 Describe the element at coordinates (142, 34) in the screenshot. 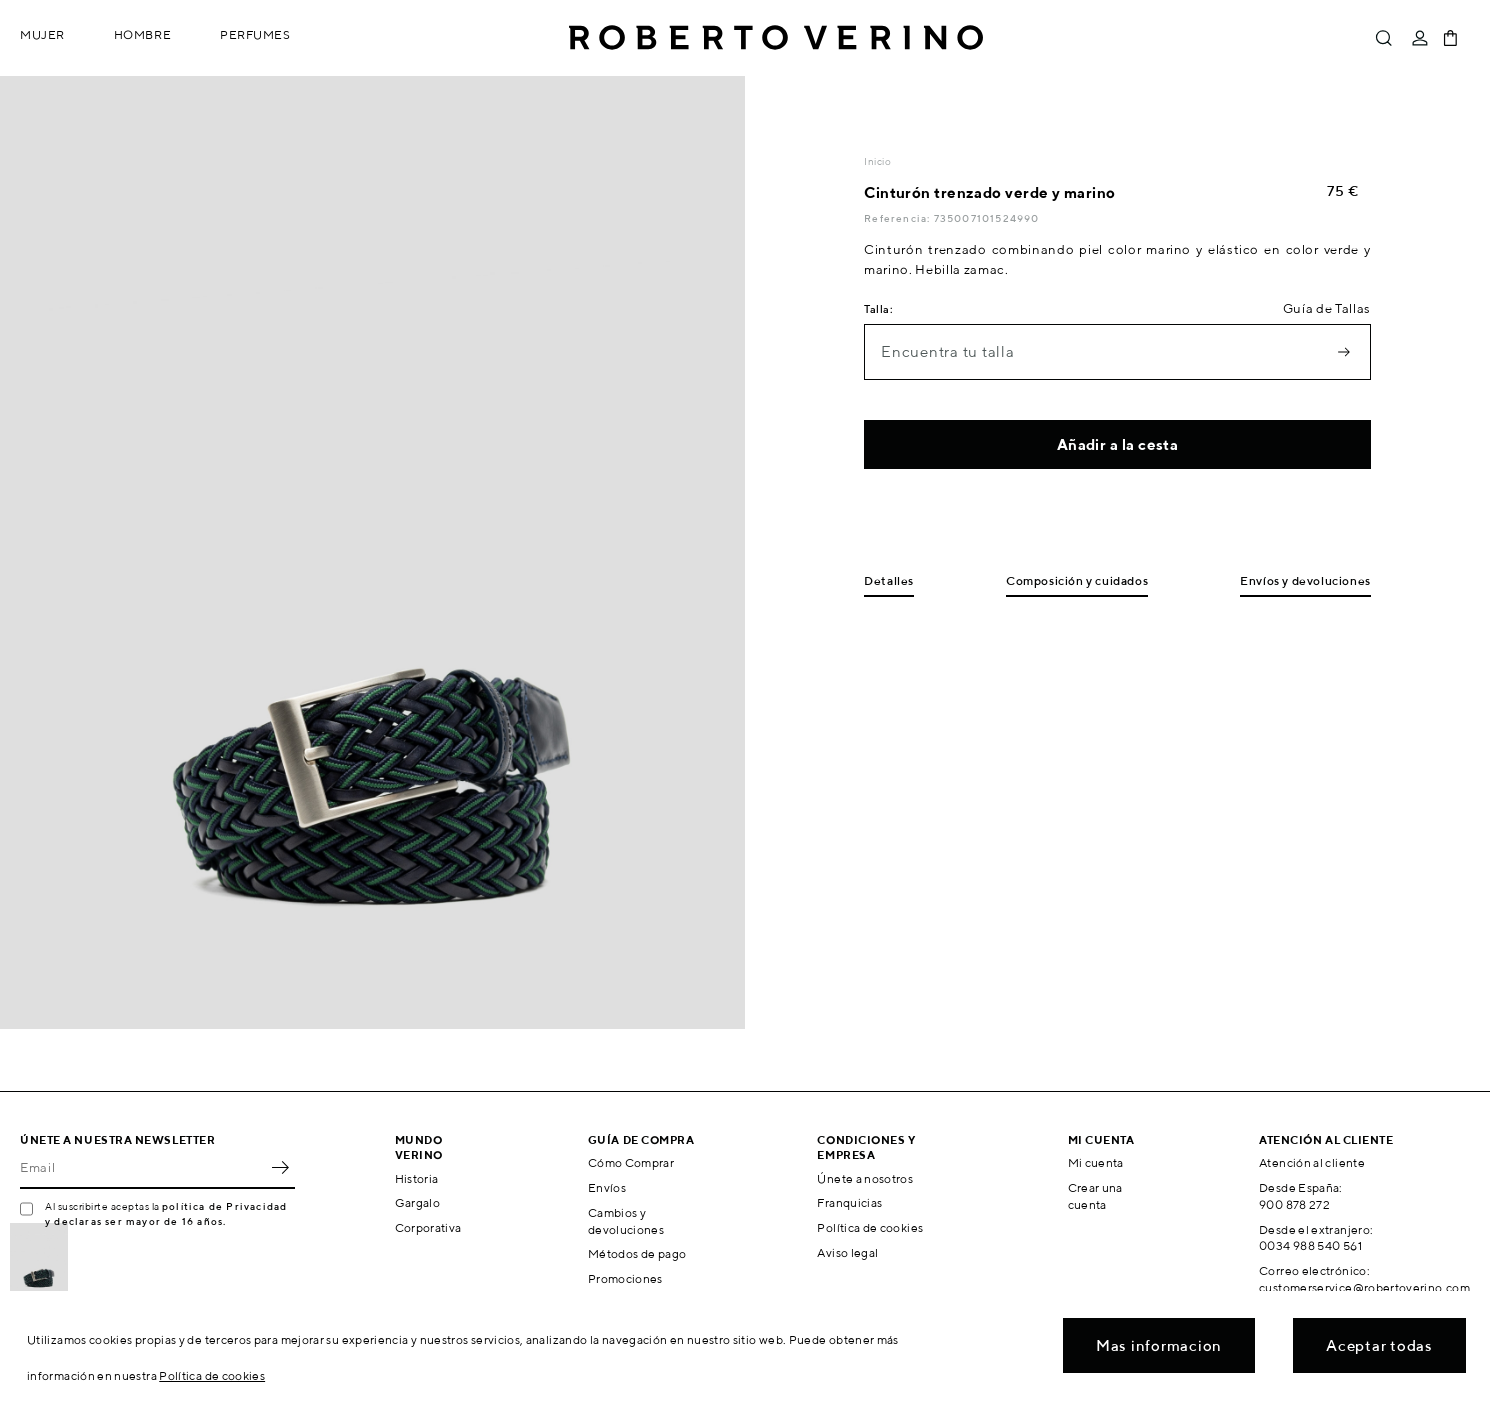

I see `Hombre` at that location.